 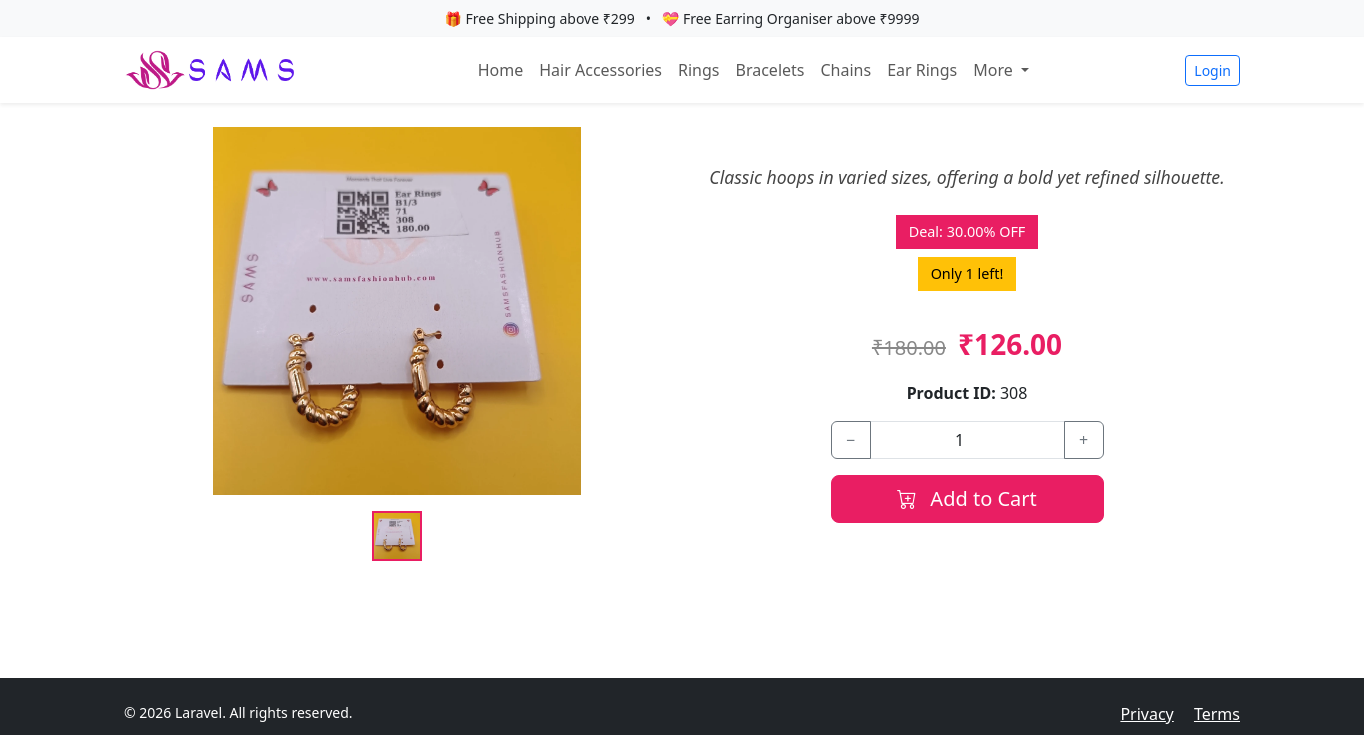 I want to click on Hair Accessories, so click(x=600, y=70).